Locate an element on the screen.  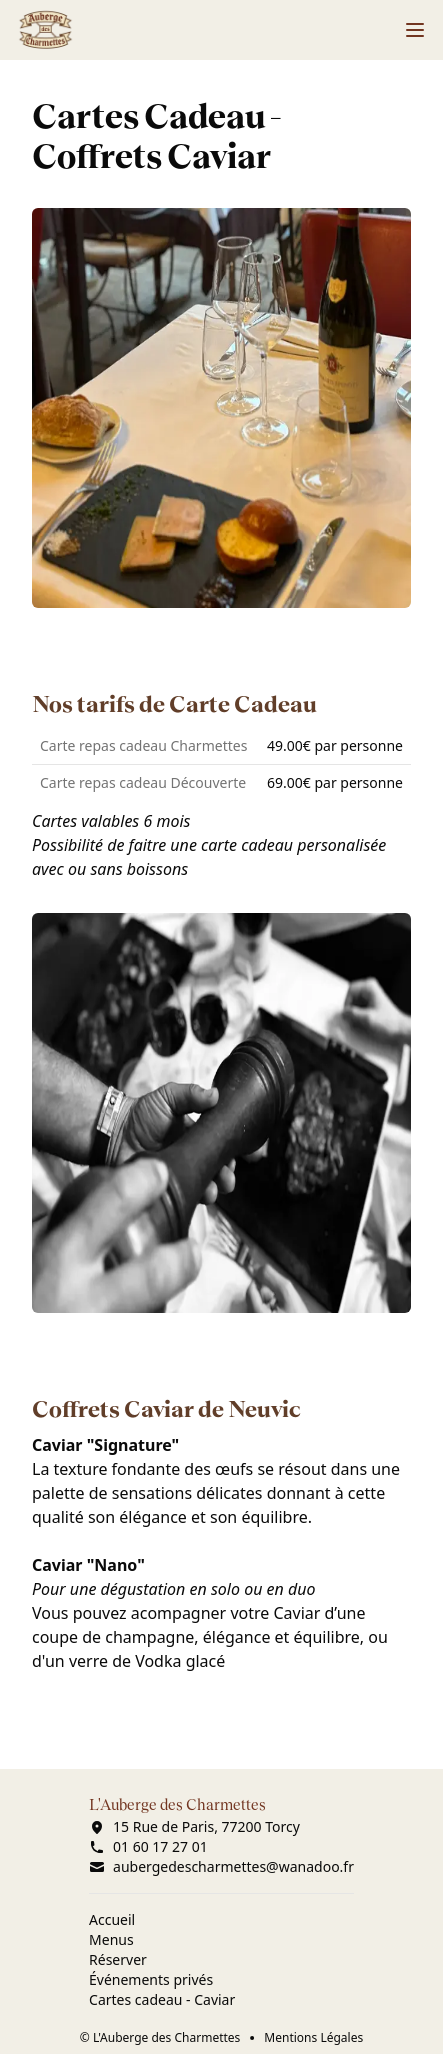
Mentions Légales is located at coordinates (313, 2038).